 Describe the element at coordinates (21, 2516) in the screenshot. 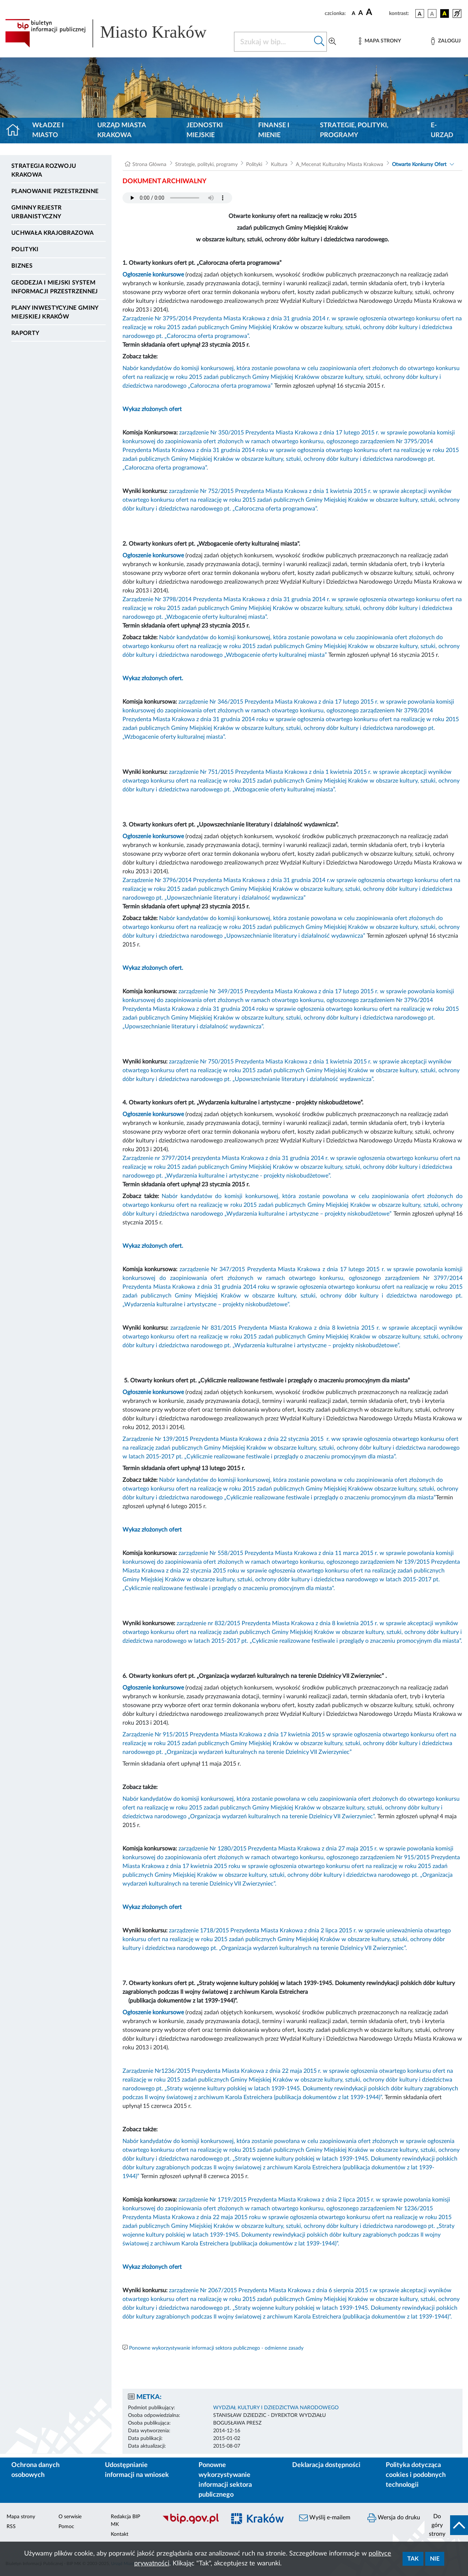

I see `Mapa strony` at that location.